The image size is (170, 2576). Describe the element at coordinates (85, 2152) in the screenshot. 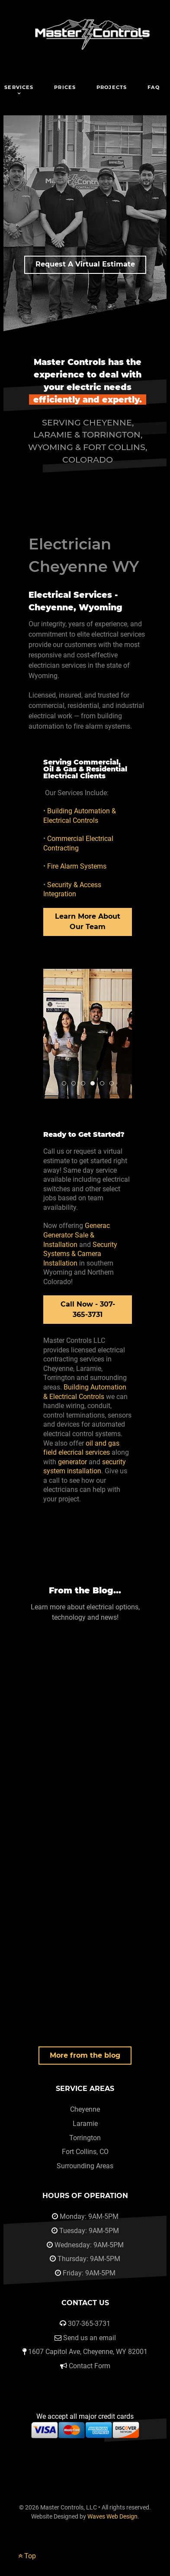

I see `Fort Collins, CO` at that location.